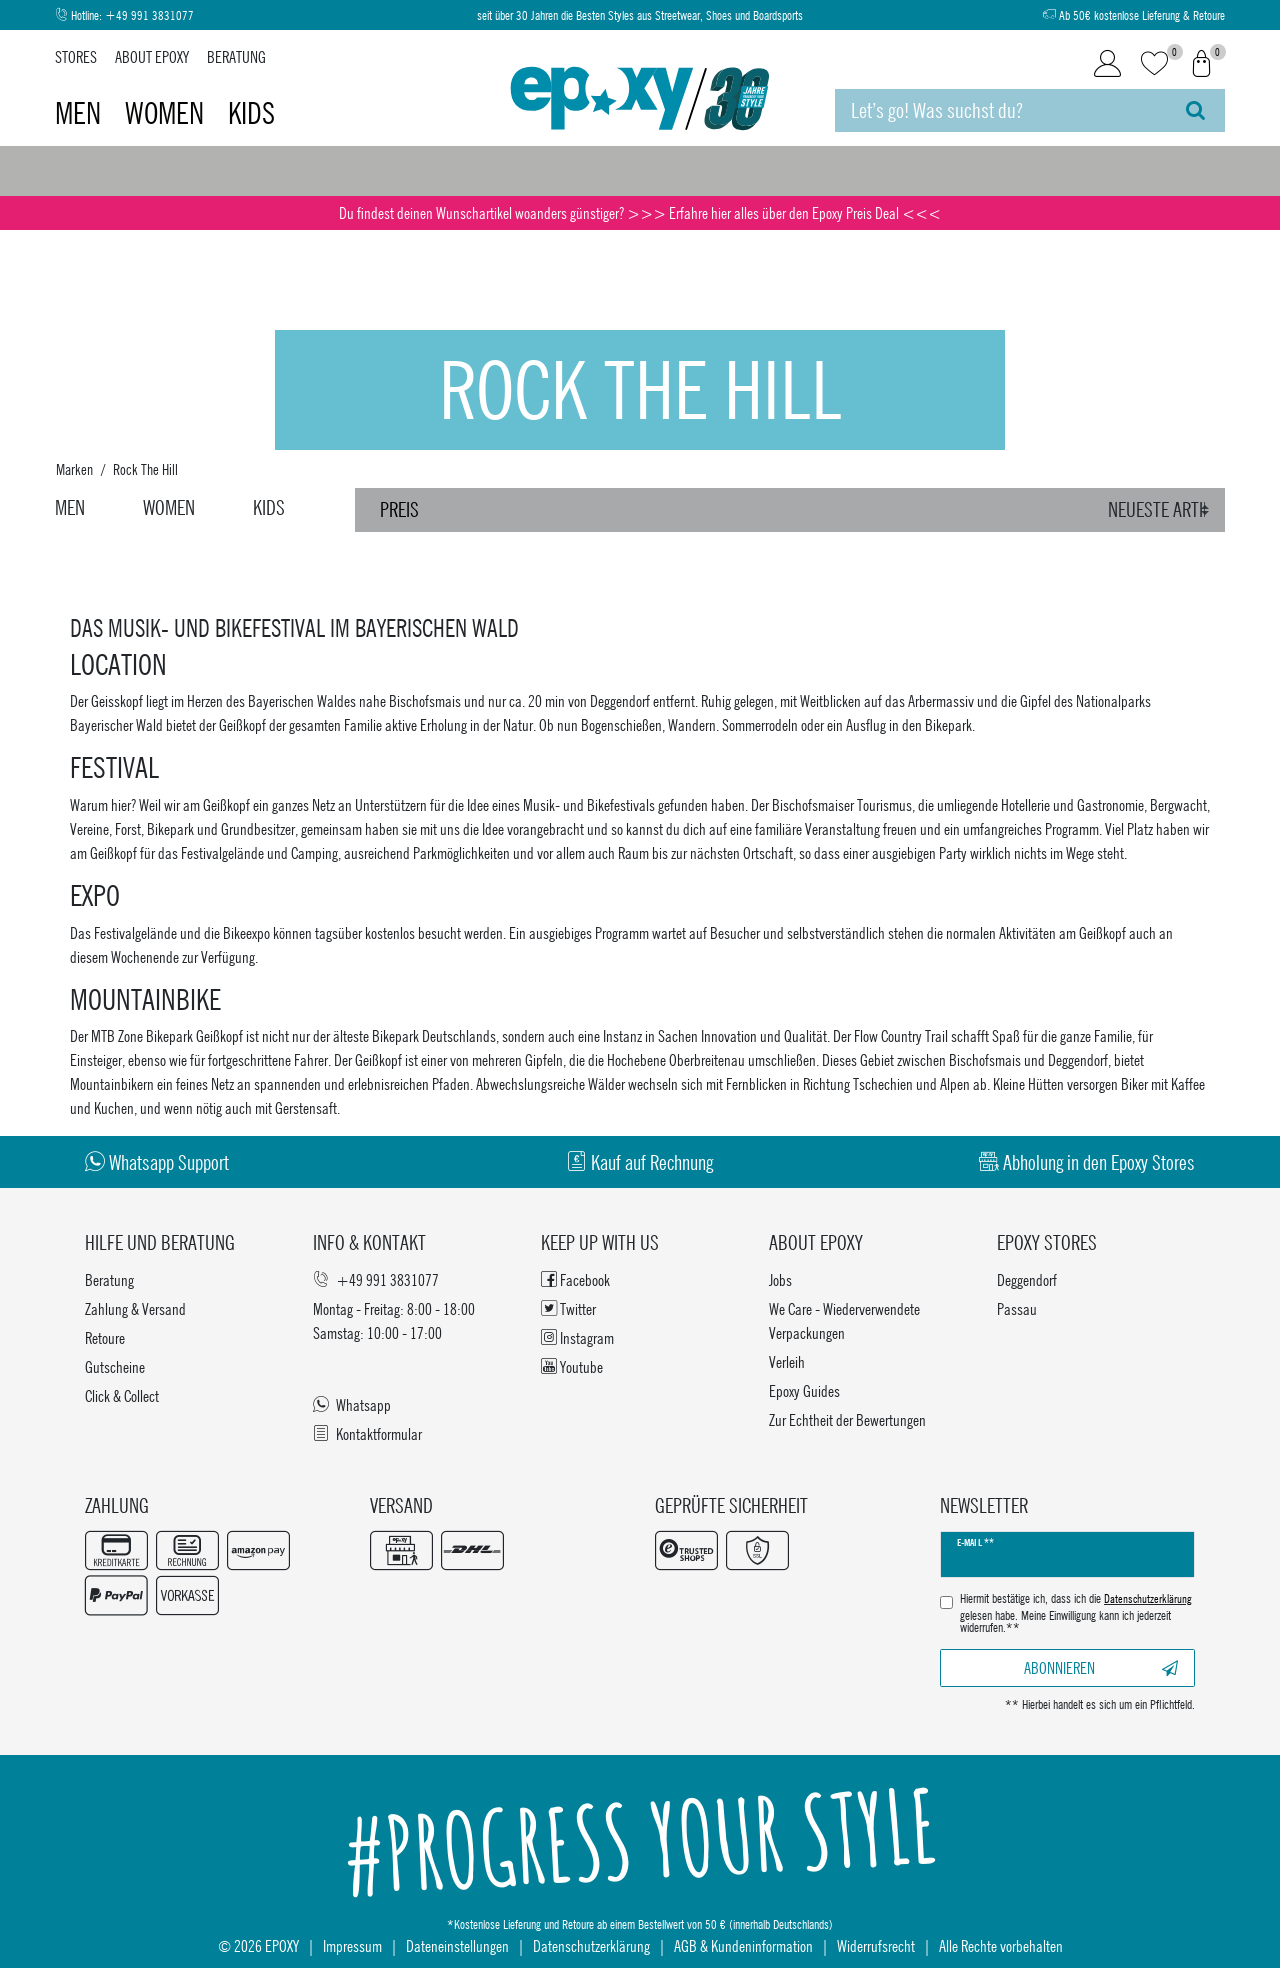  I want to click on Facebook, so click(575, 1279).